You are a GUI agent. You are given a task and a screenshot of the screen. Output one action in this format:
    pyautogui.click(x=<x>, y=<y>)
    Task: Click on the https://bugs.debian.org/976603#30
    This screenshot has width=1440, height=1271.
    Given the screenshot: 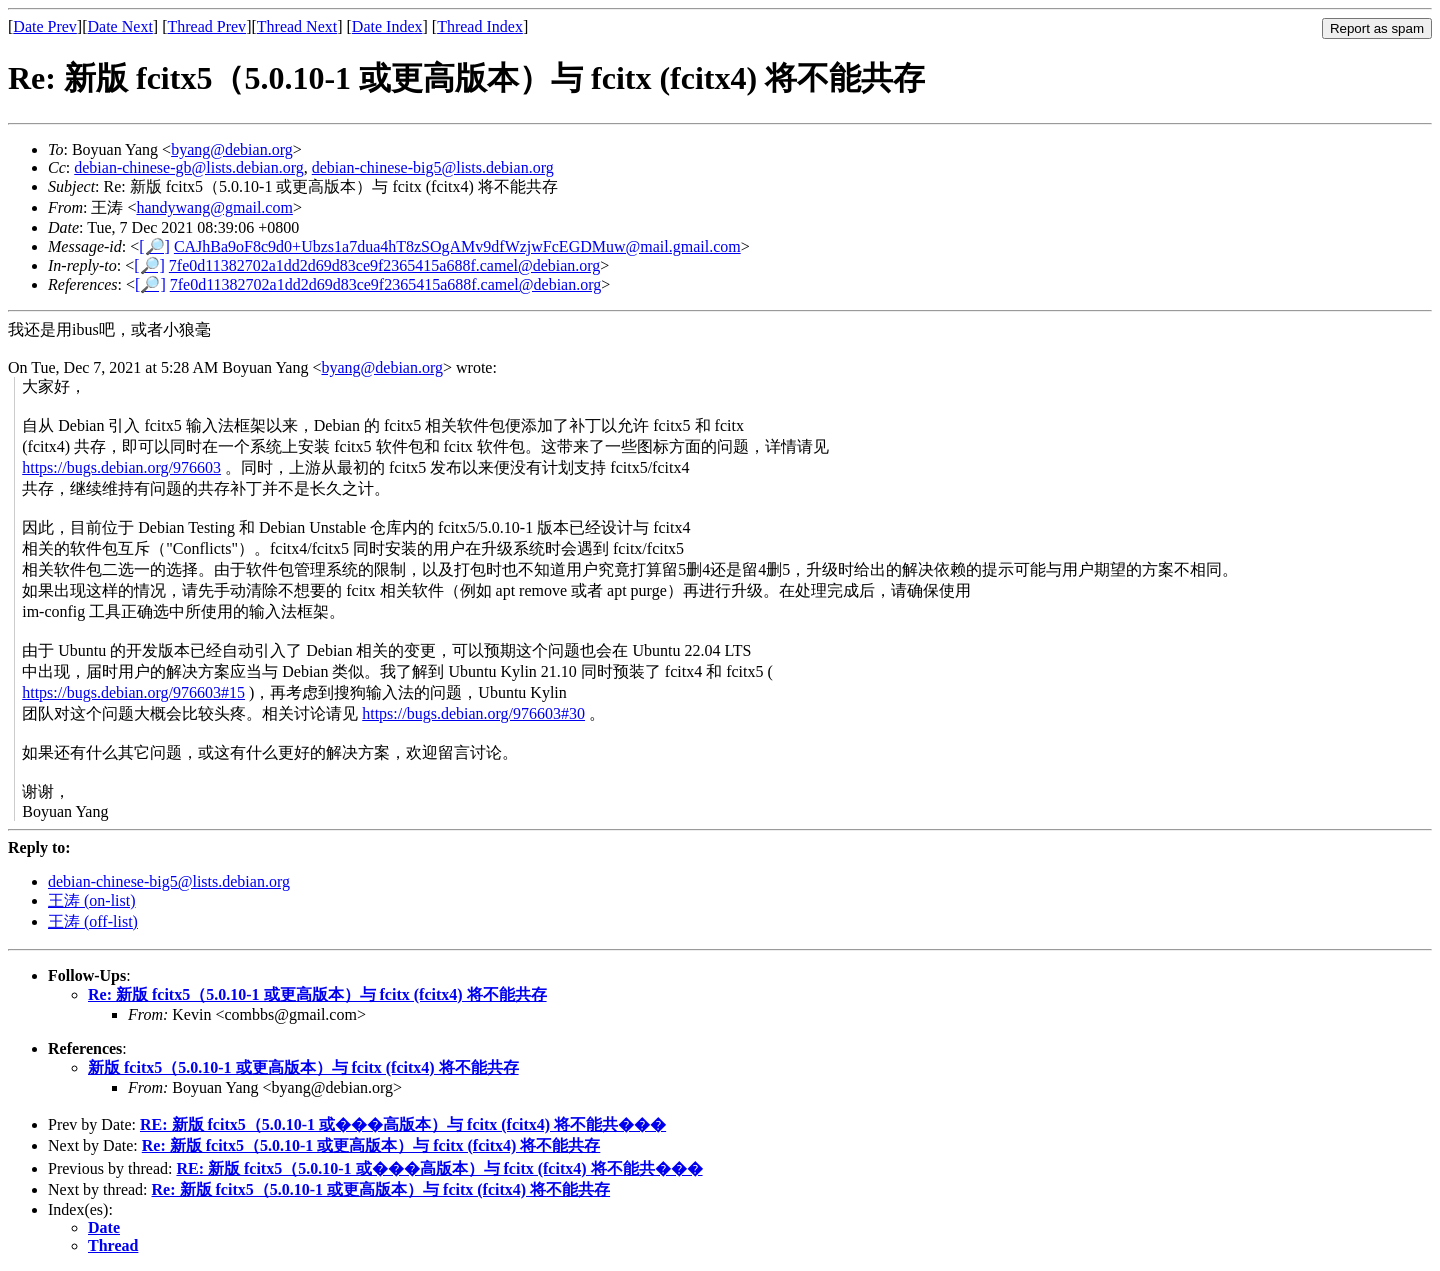 What is the action you would take?
    pyautogui.click(x=473, y=713)
    